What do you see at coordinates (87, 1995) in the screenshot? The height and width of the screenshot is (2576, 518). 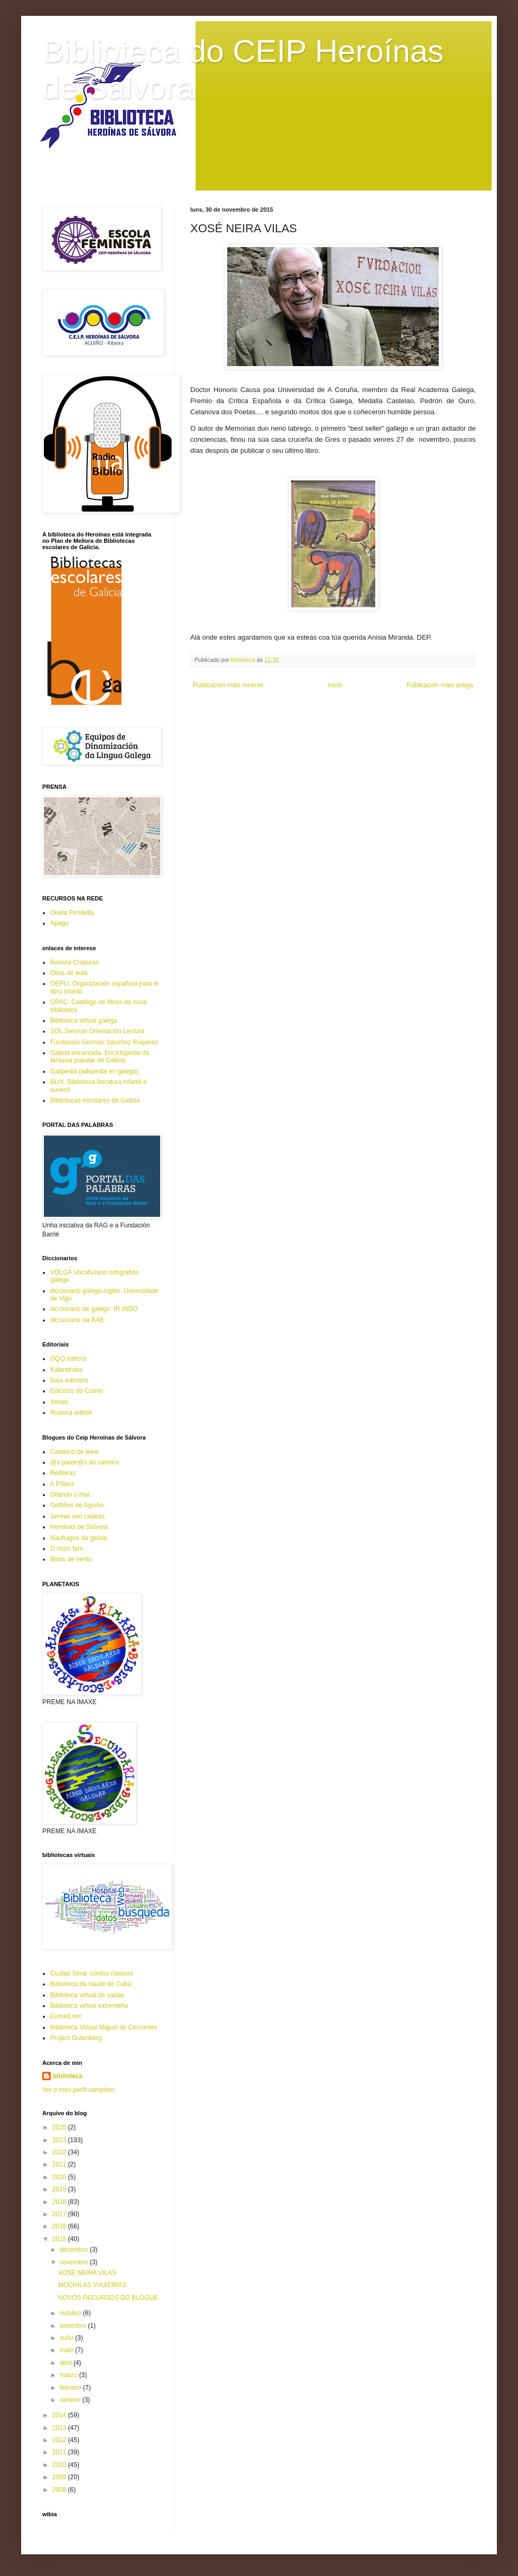 I see `Biblioteca virtual de saúde` at bounding box center [87, 1995].